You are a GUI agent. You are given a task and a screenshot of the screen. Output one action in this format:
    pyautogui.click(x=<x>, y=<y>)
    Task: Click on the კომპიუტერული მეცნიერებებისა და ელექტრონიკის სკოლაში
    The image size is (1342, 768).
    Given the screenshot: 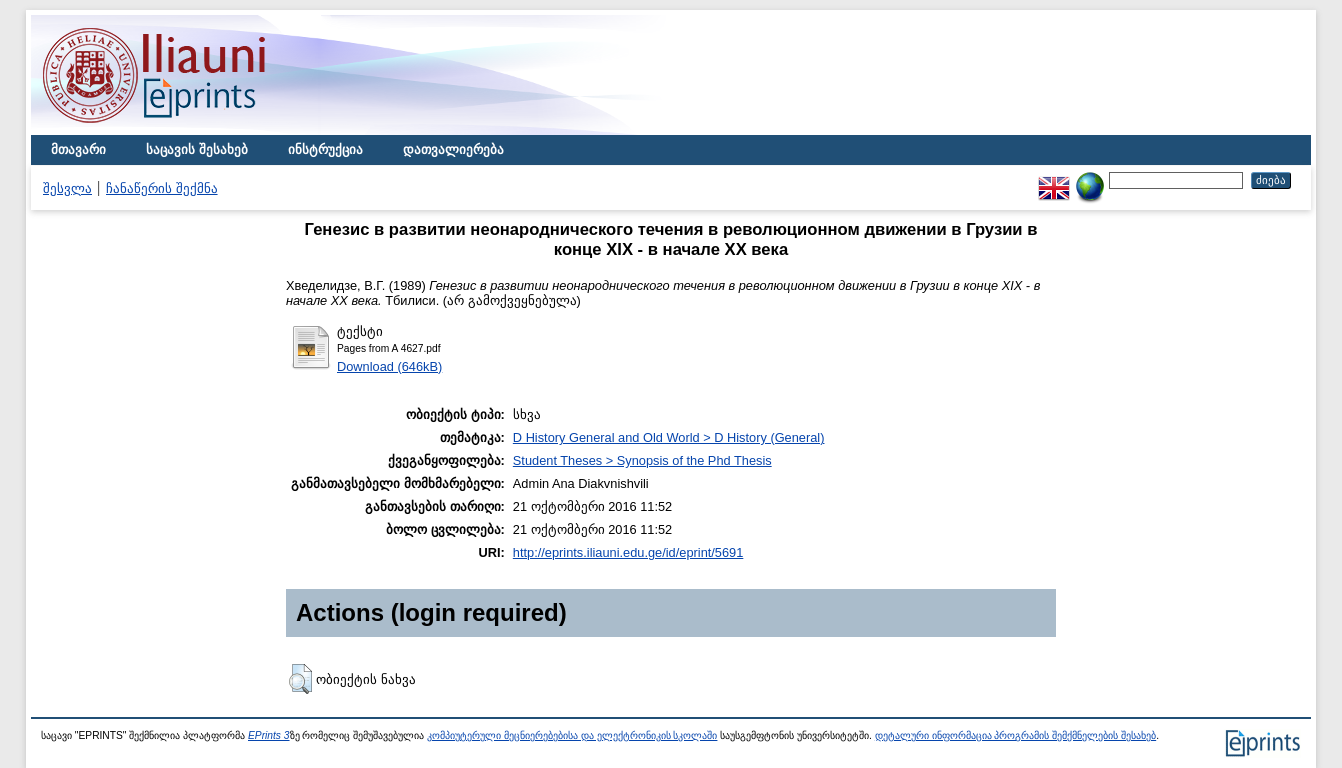 What is the action you would take?
    pyautogui.click(x=572, y=735)
    